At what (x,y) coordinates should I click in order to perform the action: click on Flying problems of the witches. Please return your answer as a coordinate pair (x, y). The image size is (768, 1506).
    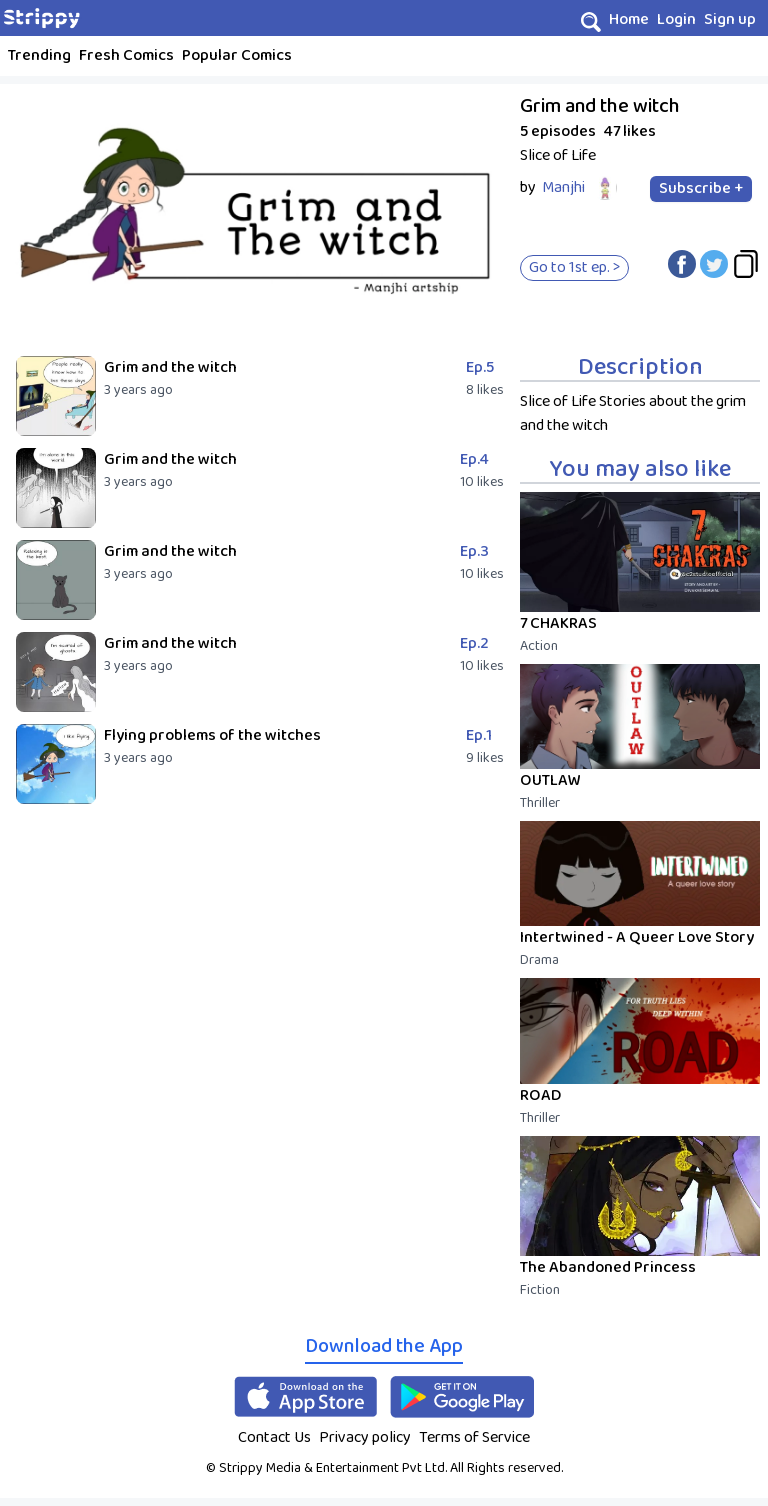
    Looking at the image, I should click on (212, 735).